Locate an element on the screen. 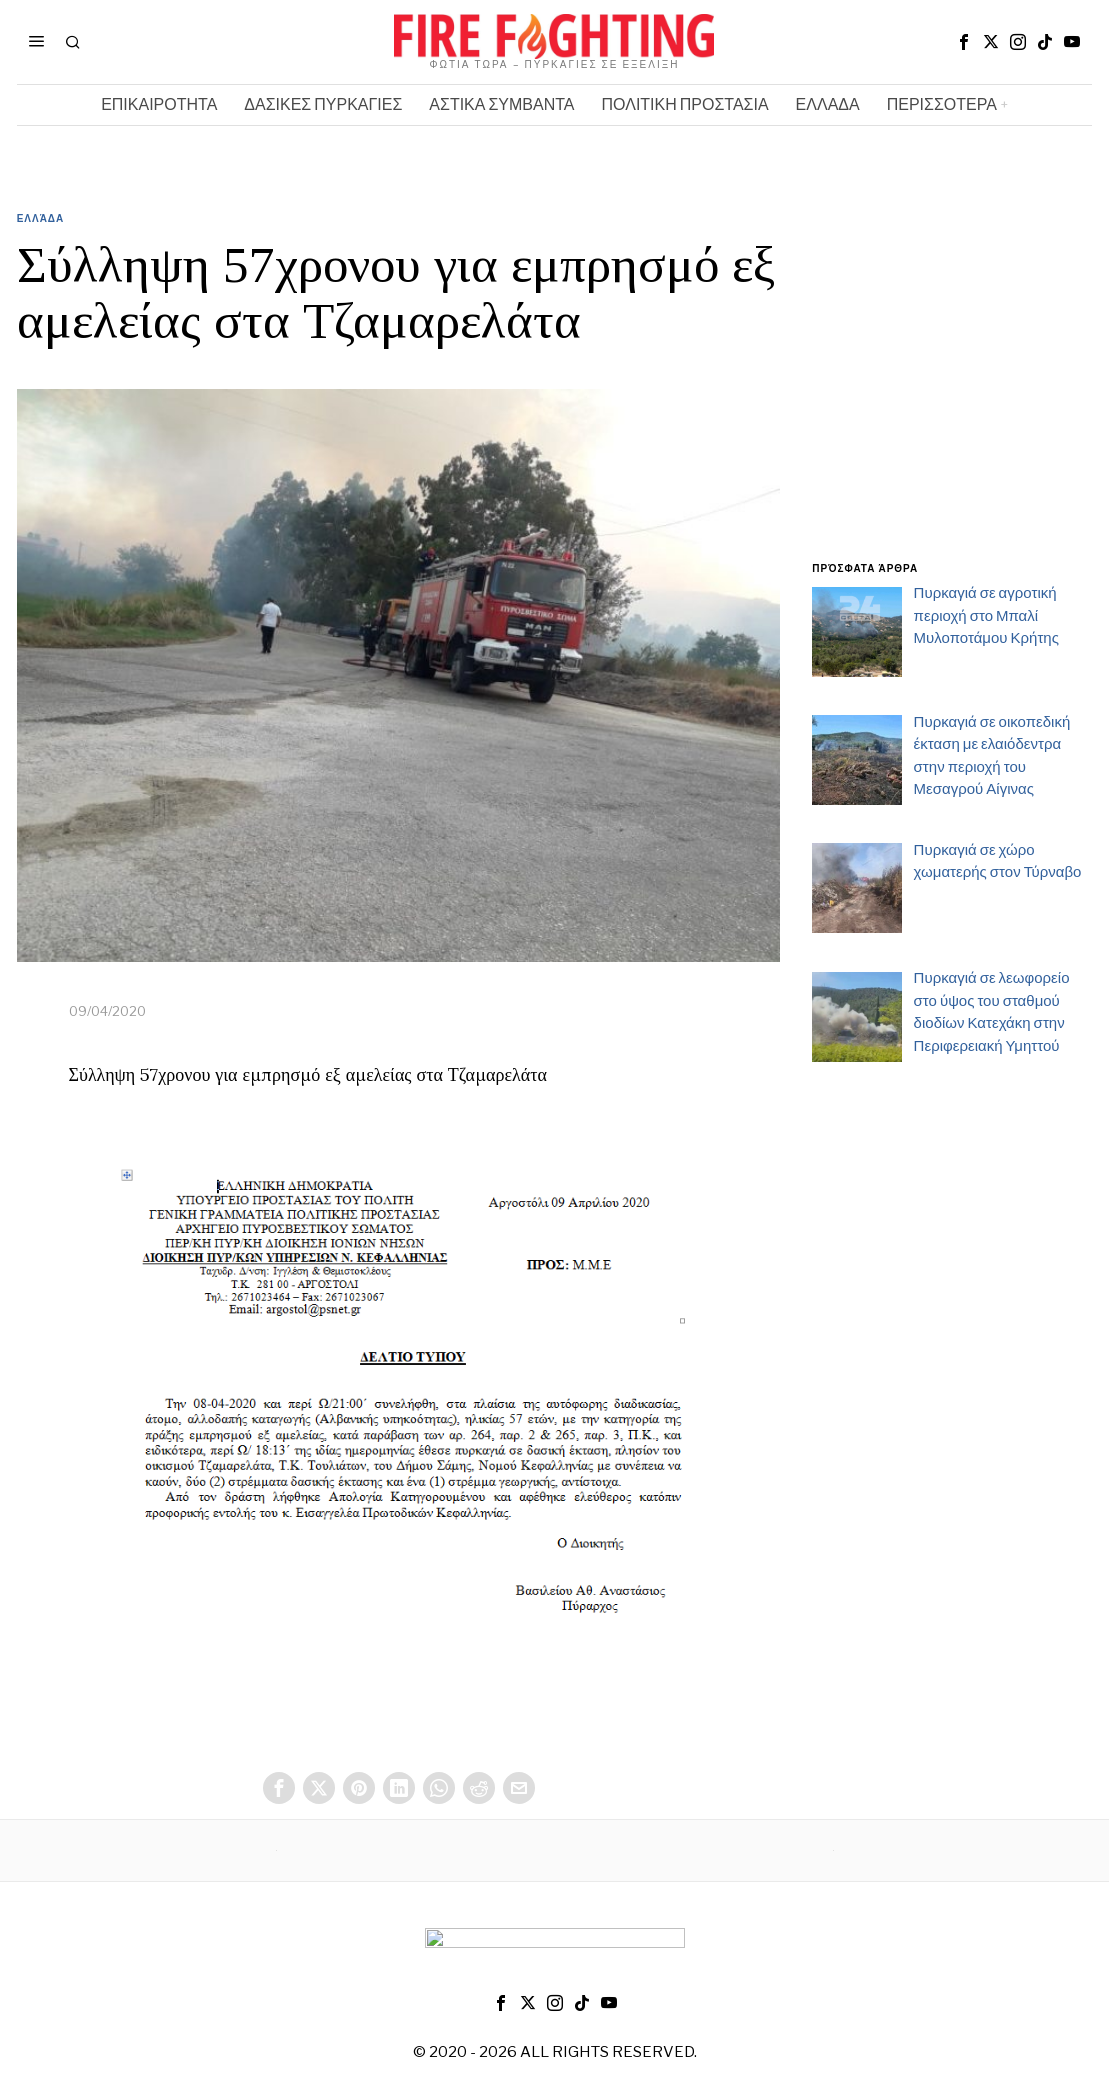 This screenshot has height=2083, width=1109. Ελλάδα is located at coordinates (41, 218).